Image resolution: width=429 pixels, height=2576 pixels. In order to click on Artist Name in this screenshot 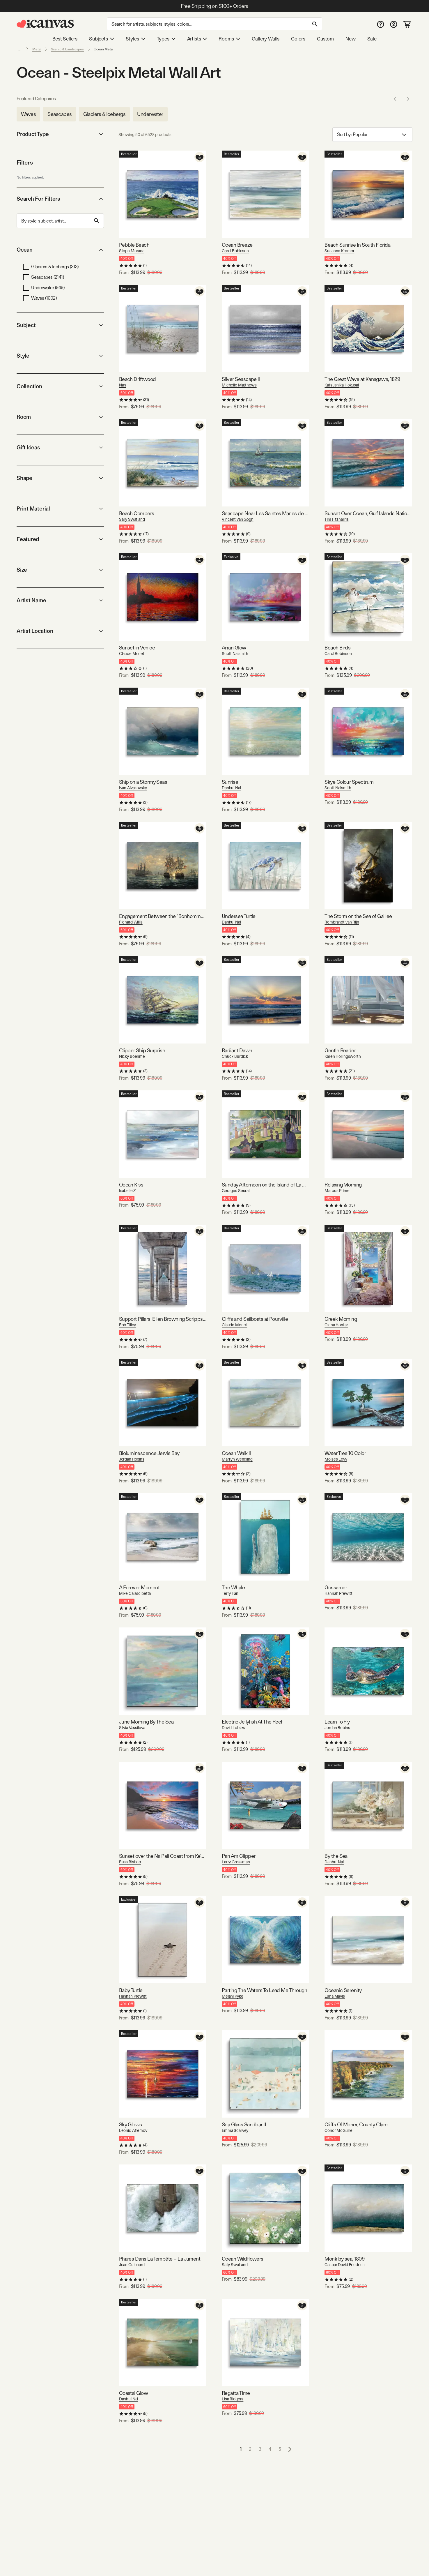, I will do `click(60, 600)`.